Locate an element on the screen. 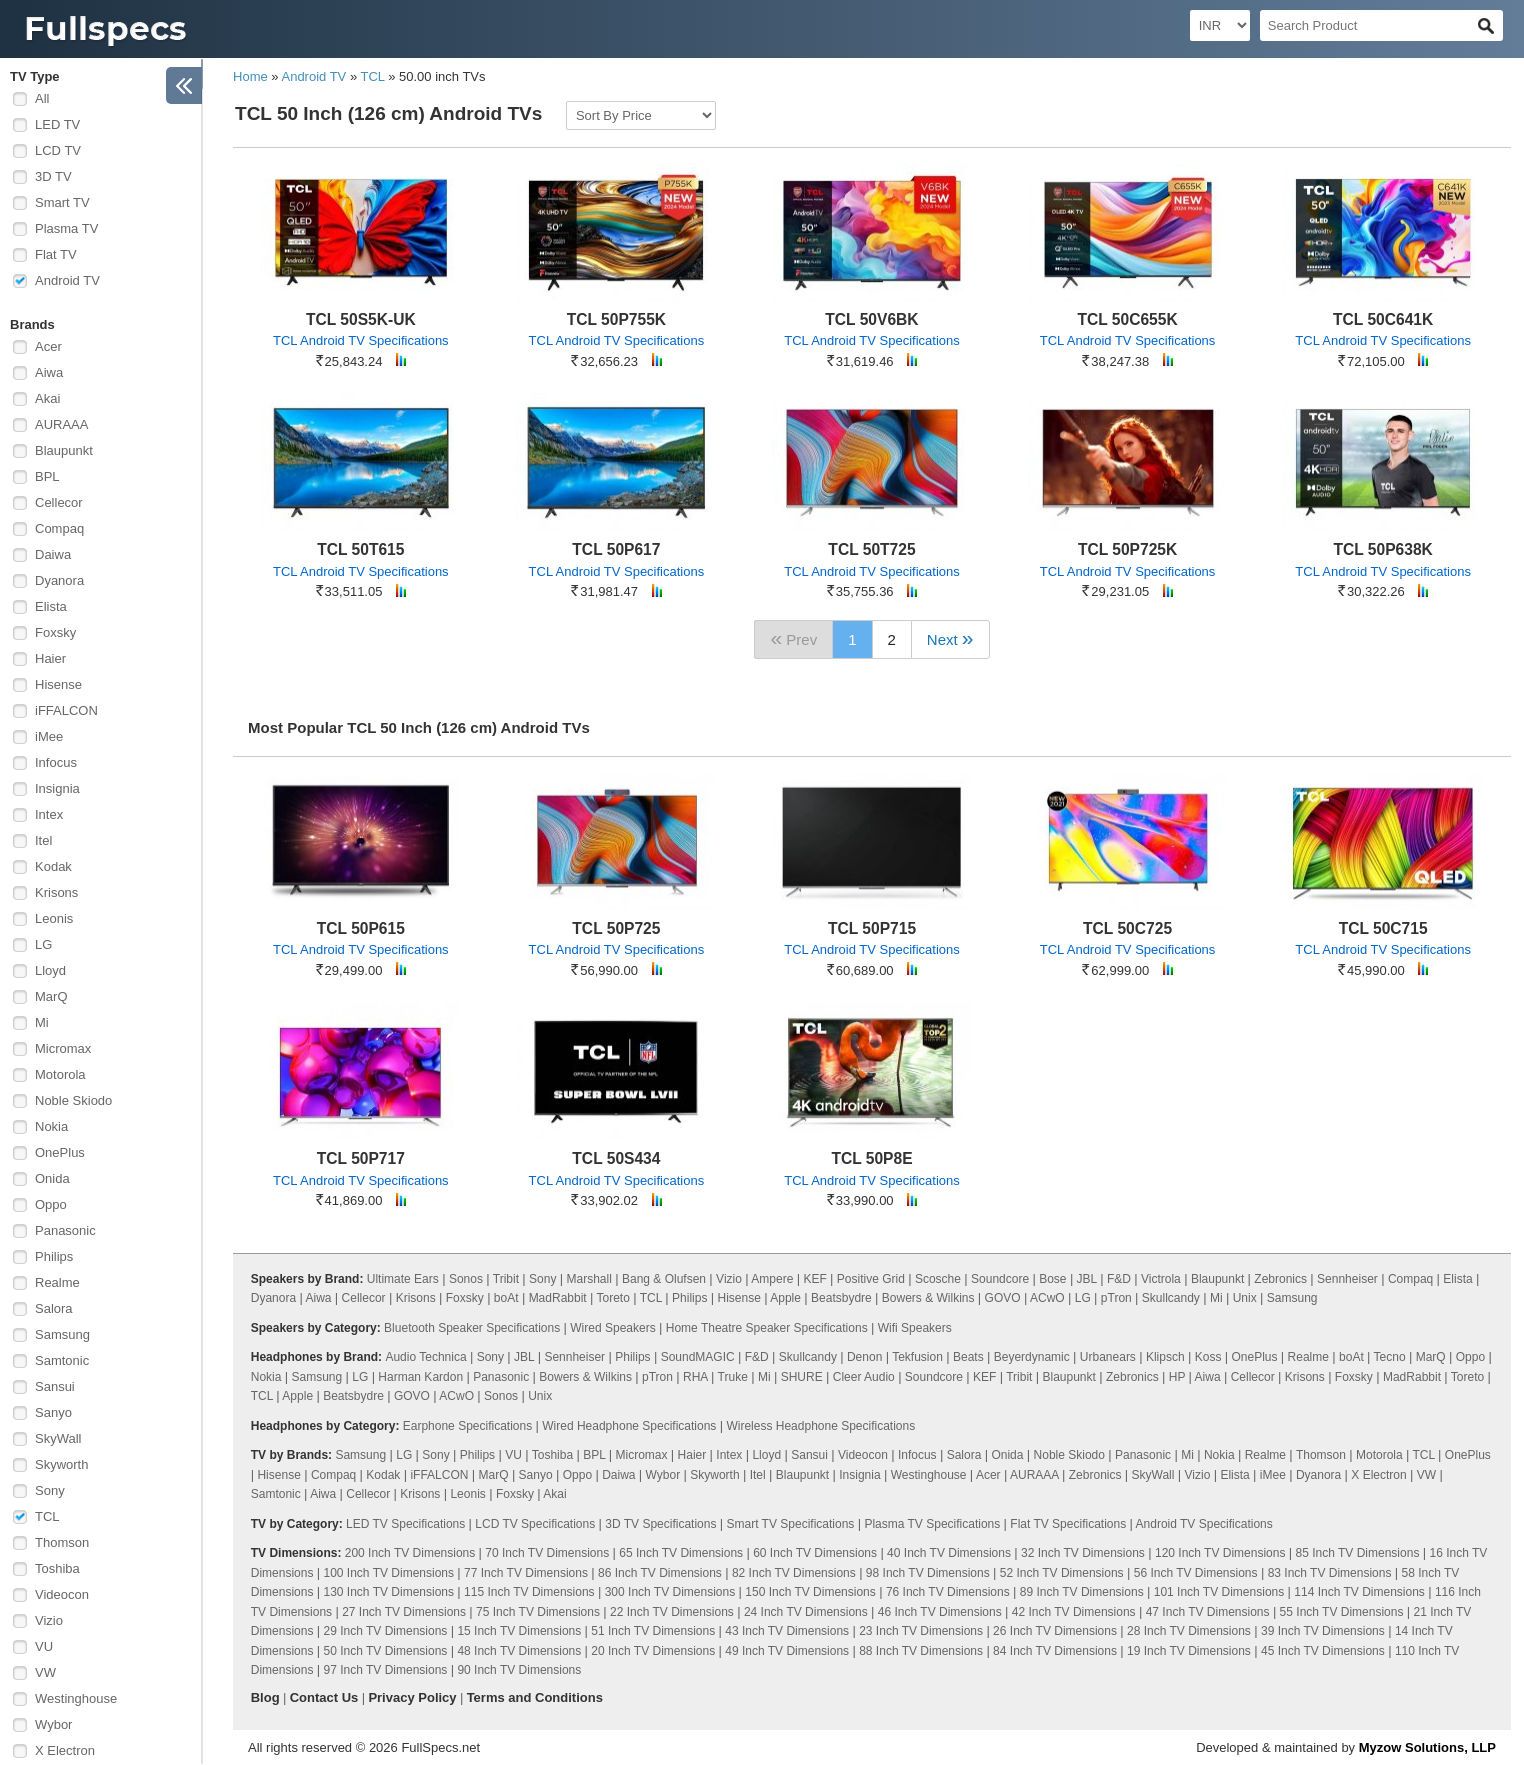 The image size is (1524, 1765). VW is located at coordinates (45, 1672).